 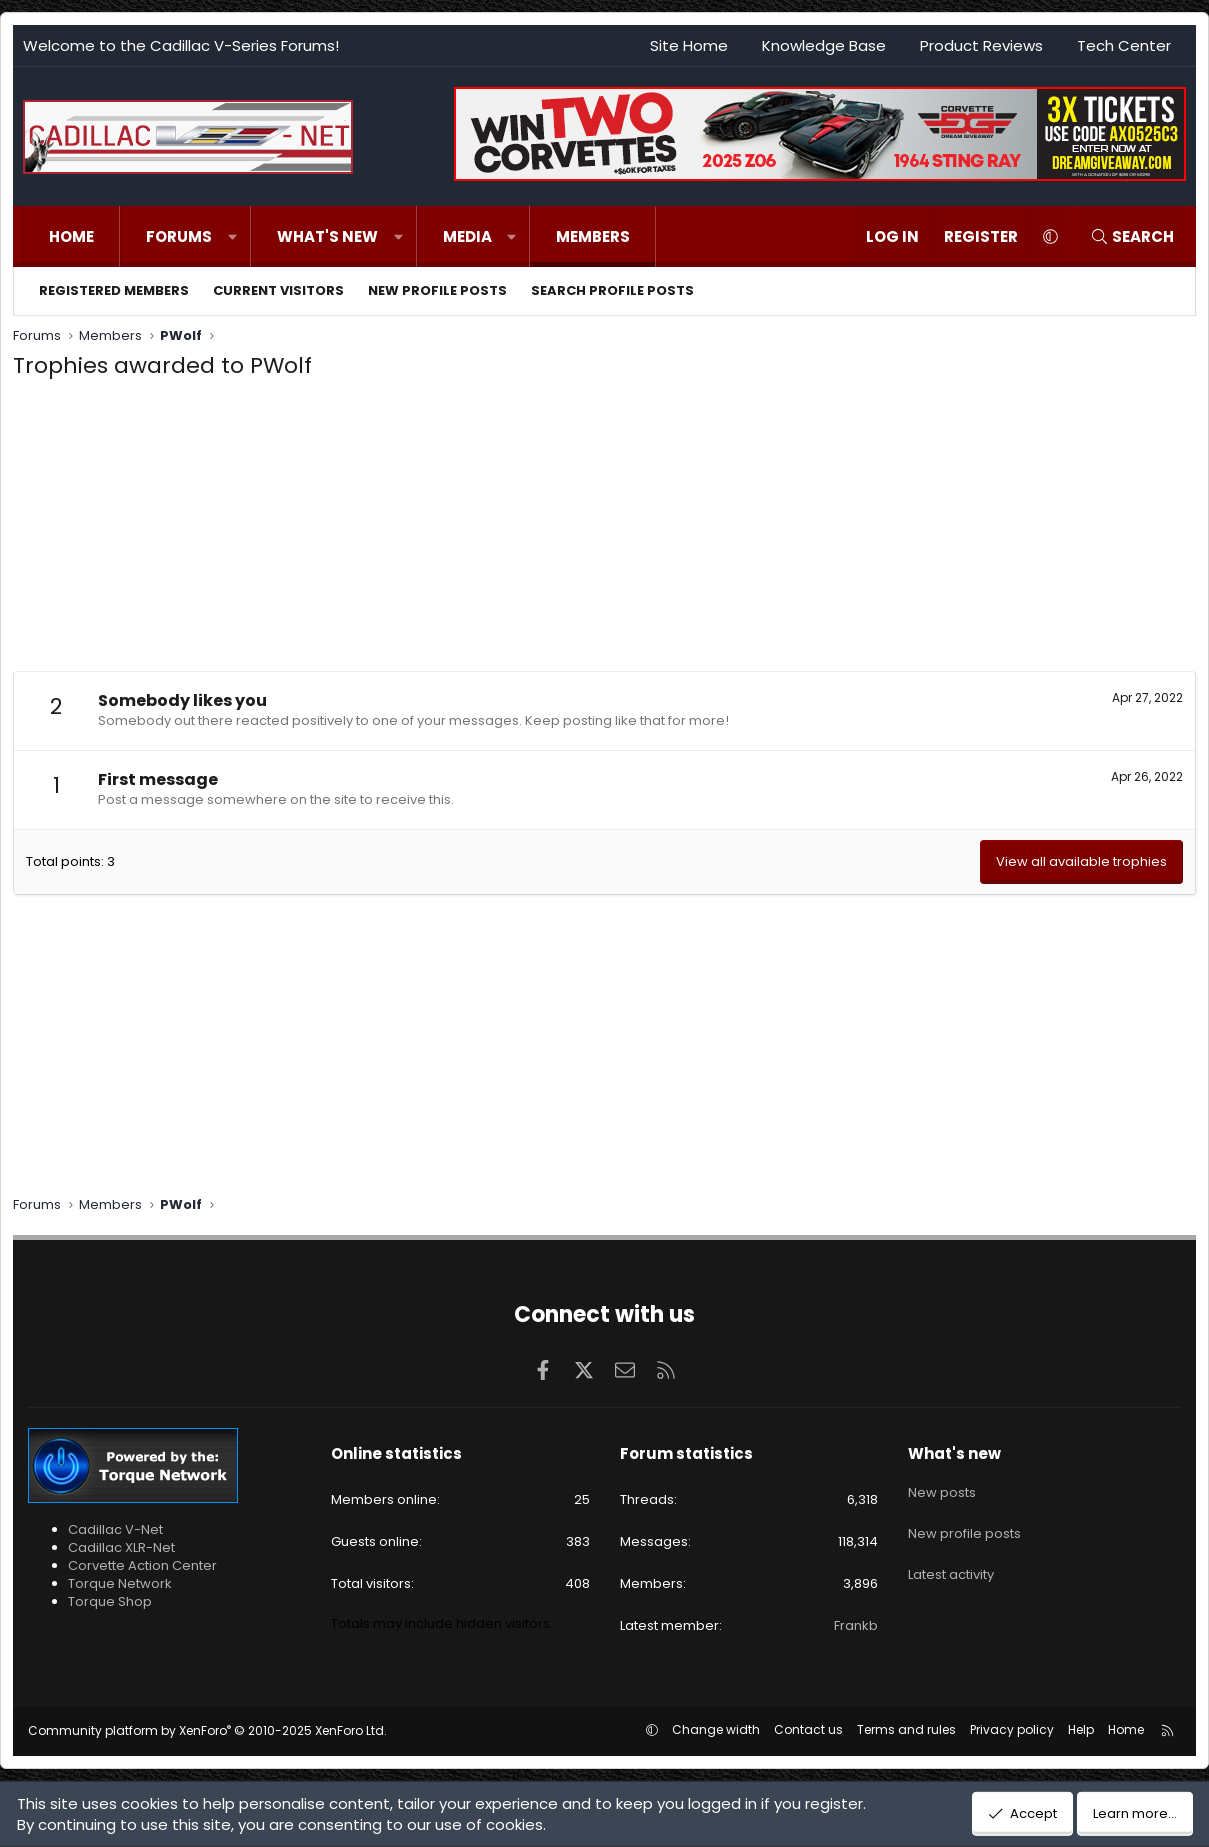 What do you see at coordinates (689, 45) in the screenshot?
I see `Site Home` at bounding box center [689, 45].